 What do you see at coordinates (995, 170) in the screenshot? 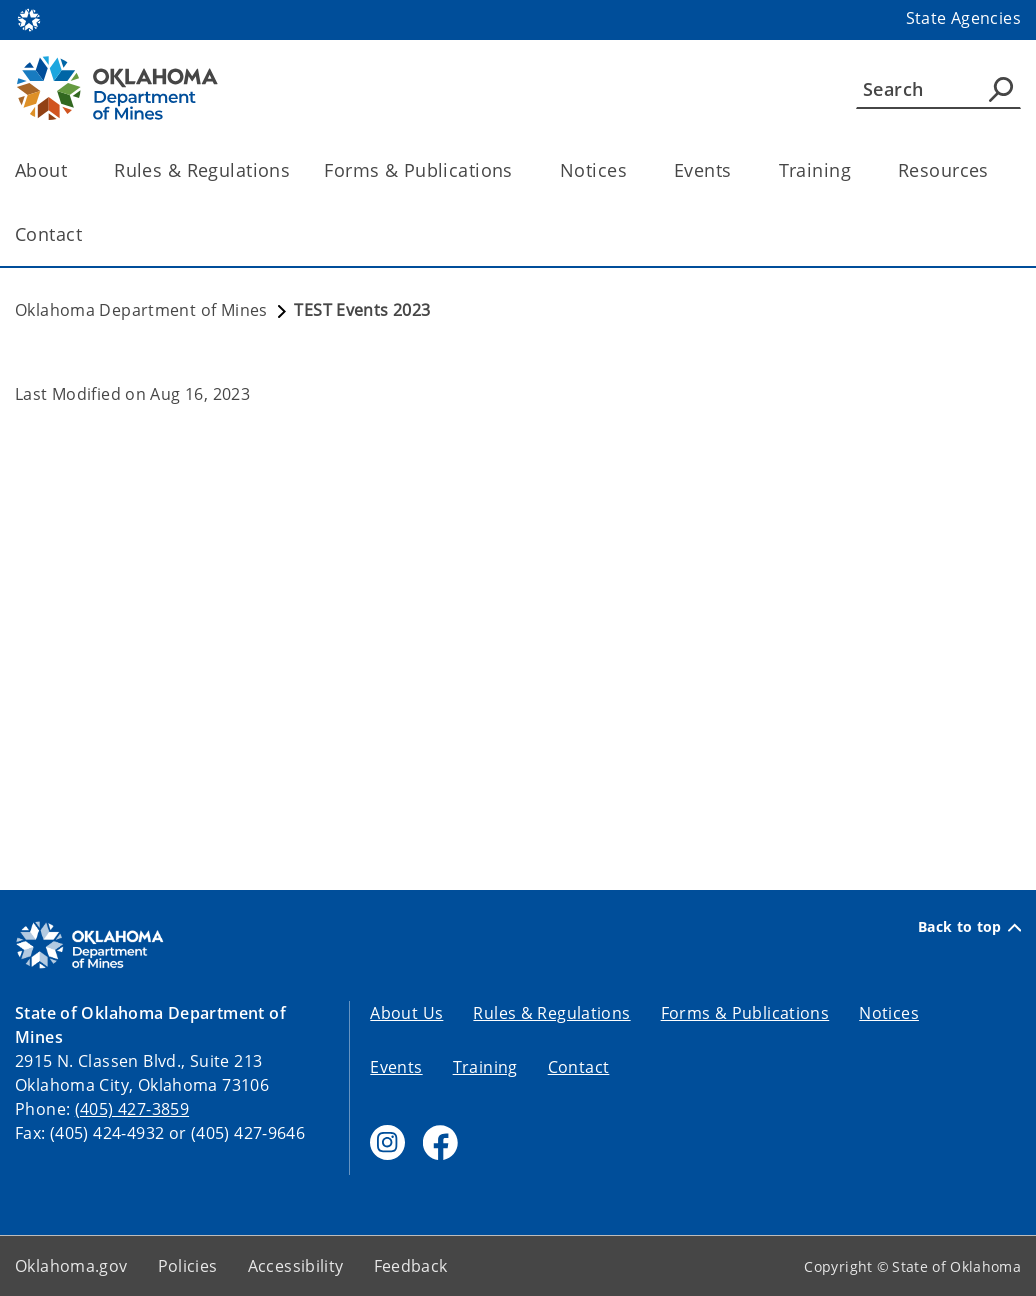
I see `[Toggle the parent, Resources, child items]` at bounding box center [995, 170].